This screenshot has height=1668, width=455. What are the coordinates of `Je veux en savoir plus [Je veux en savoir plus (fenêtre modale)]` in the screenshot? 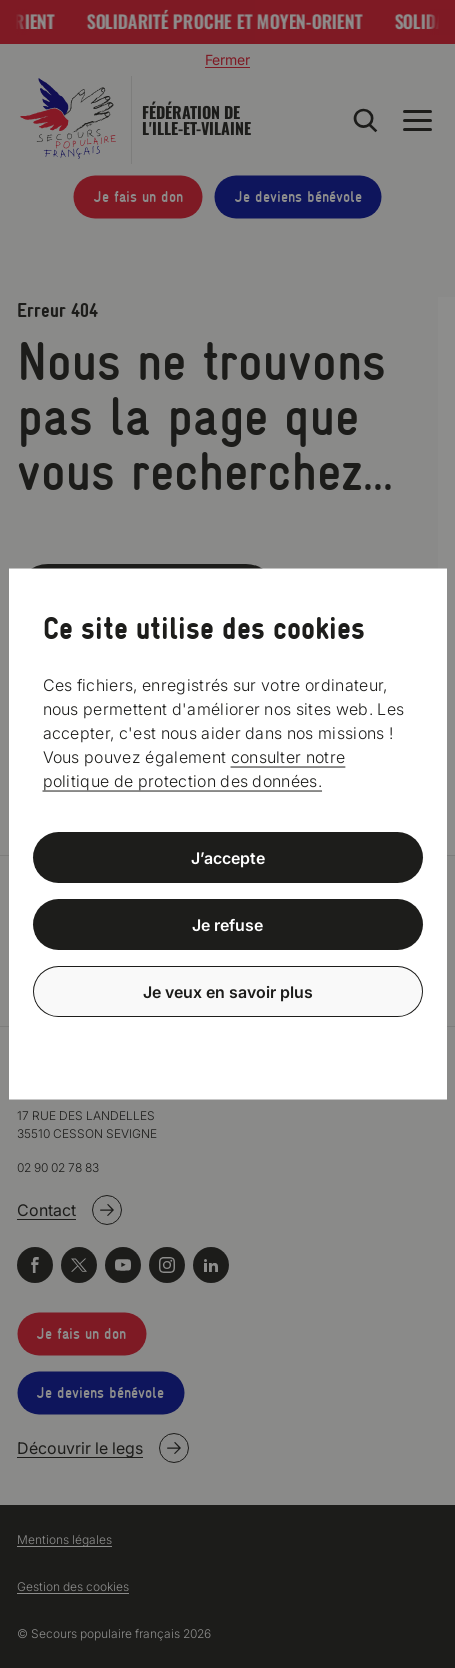 It's located at (228, 991).